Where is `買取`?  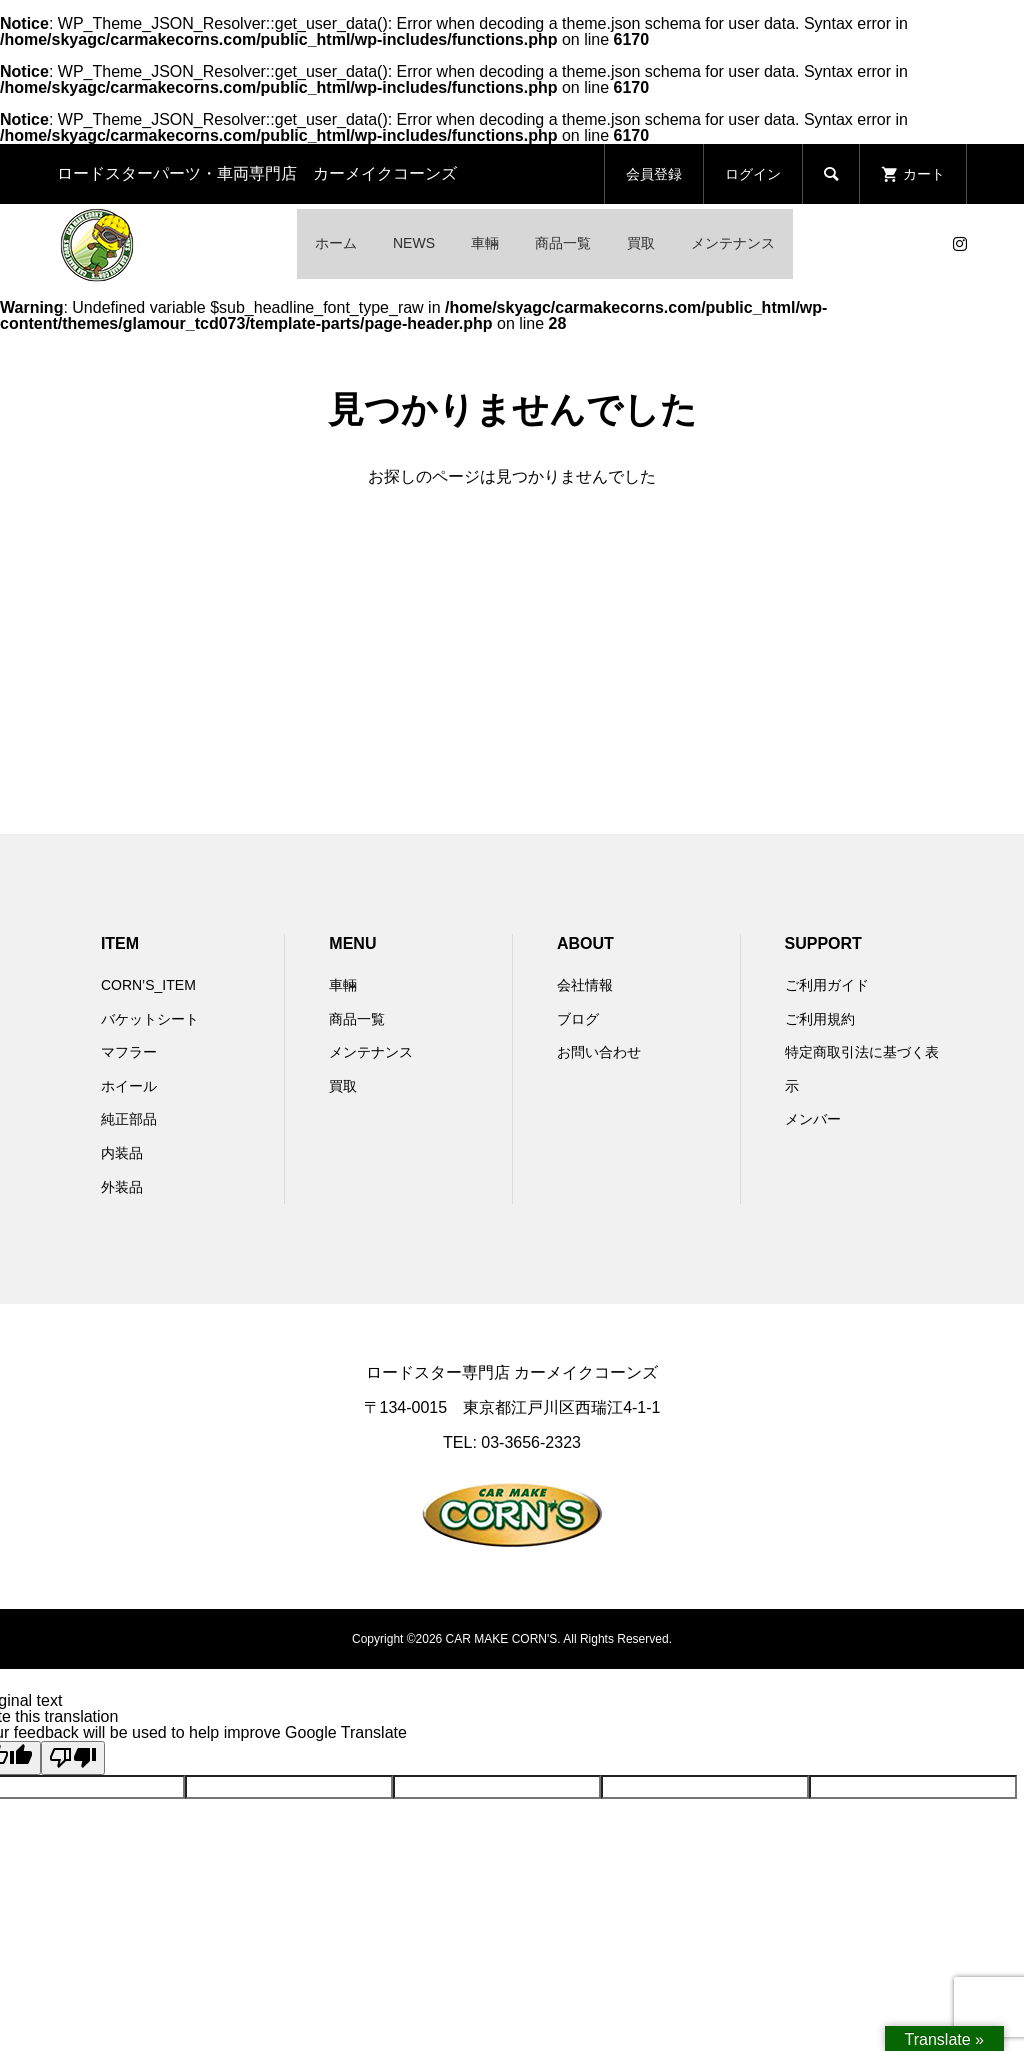 買取 is located at coordinates (641, 243).